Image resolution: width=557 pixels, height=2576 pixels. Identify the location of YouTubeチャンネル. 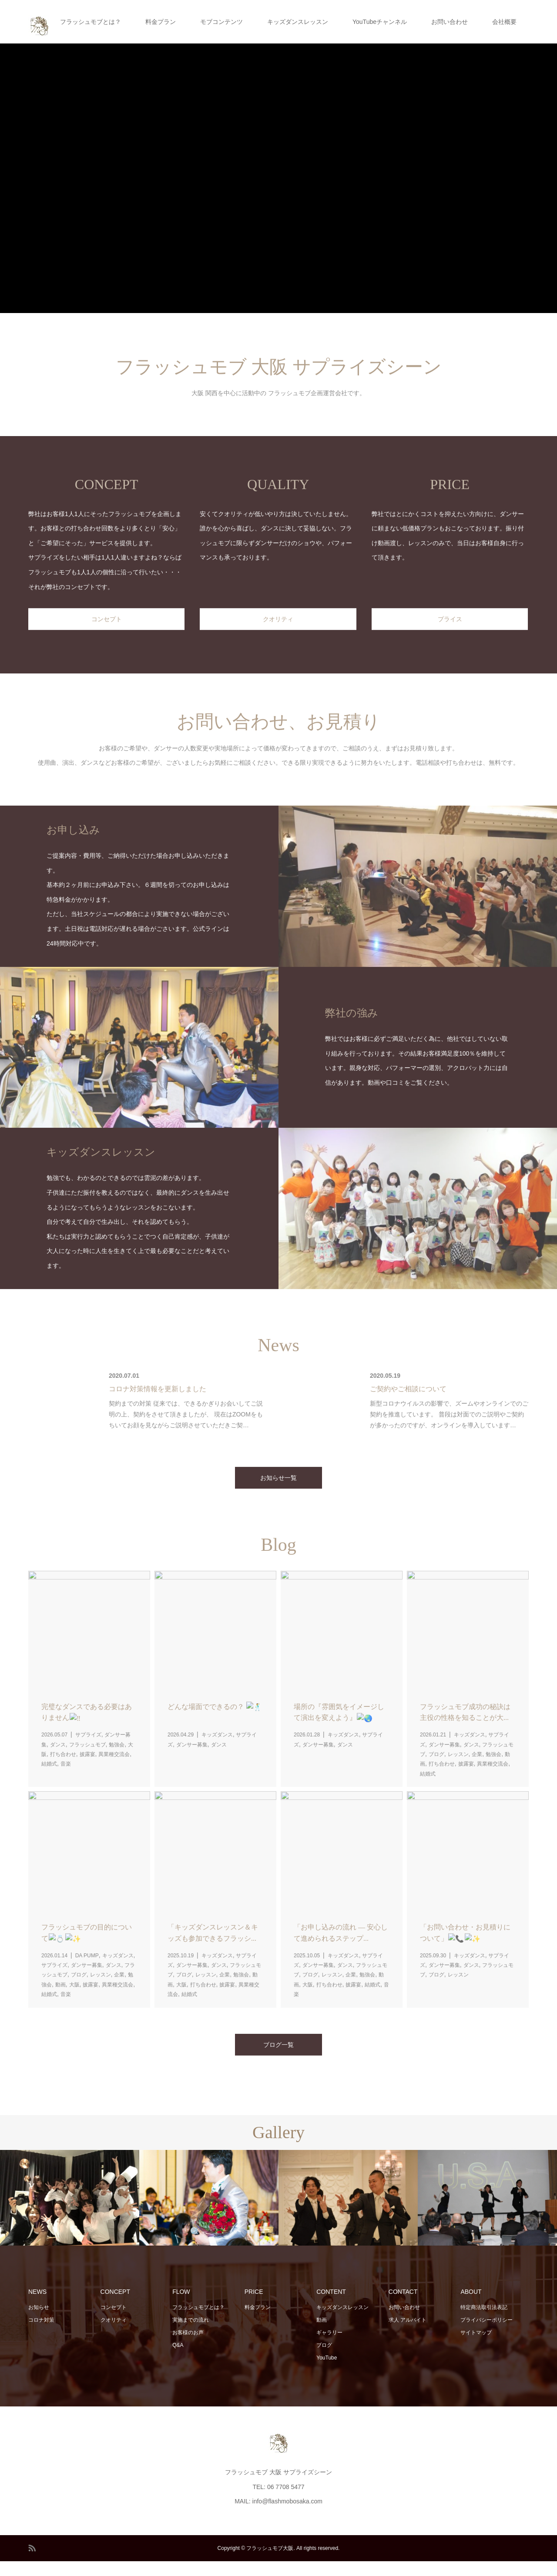
(379, 21).